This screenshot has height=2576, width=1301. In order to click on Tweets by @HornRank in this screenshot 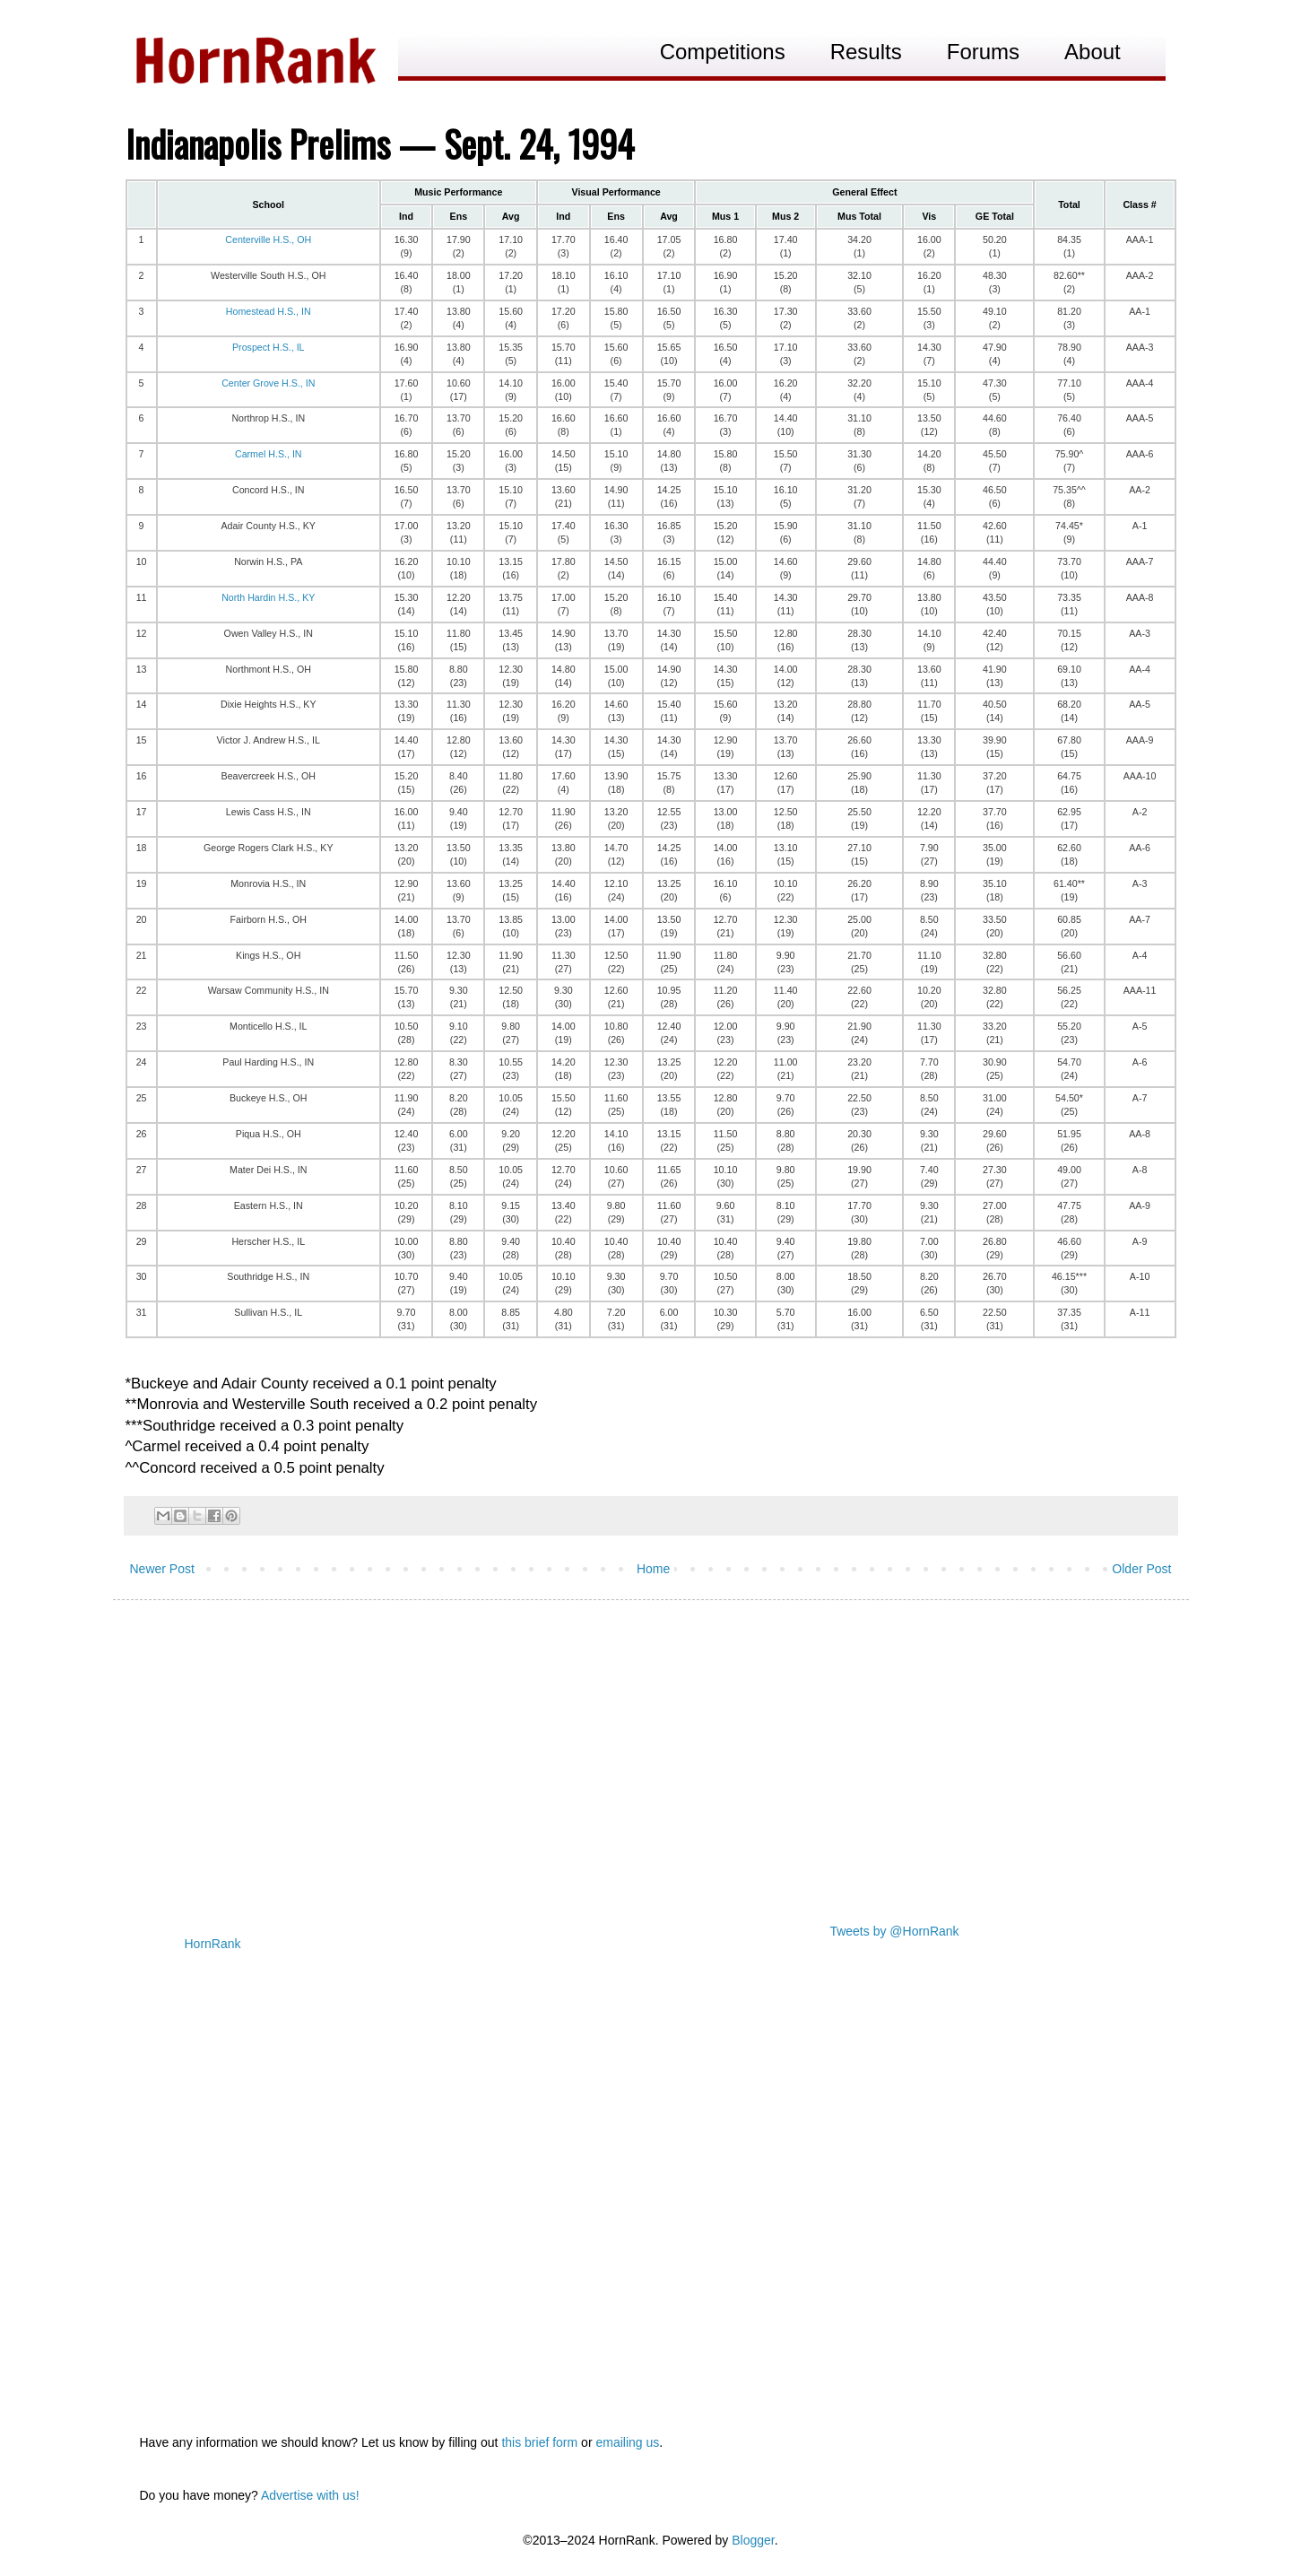, I will do `click(893, 1931)`.